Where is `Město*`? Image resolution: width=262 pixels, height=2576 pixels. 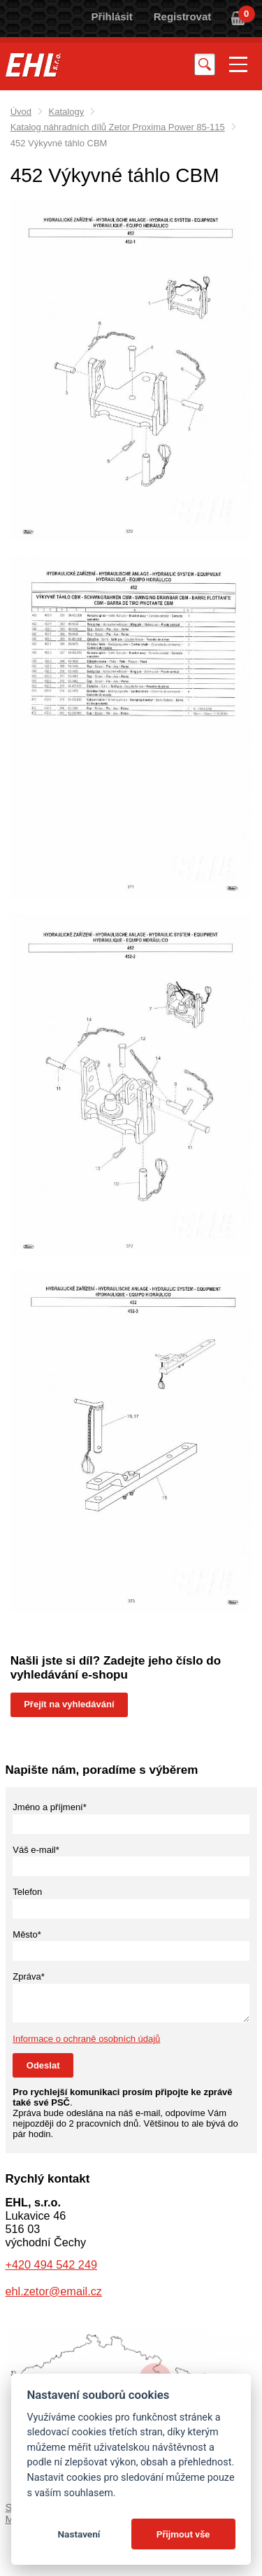
Město* is located at coordinates (27, 1934).